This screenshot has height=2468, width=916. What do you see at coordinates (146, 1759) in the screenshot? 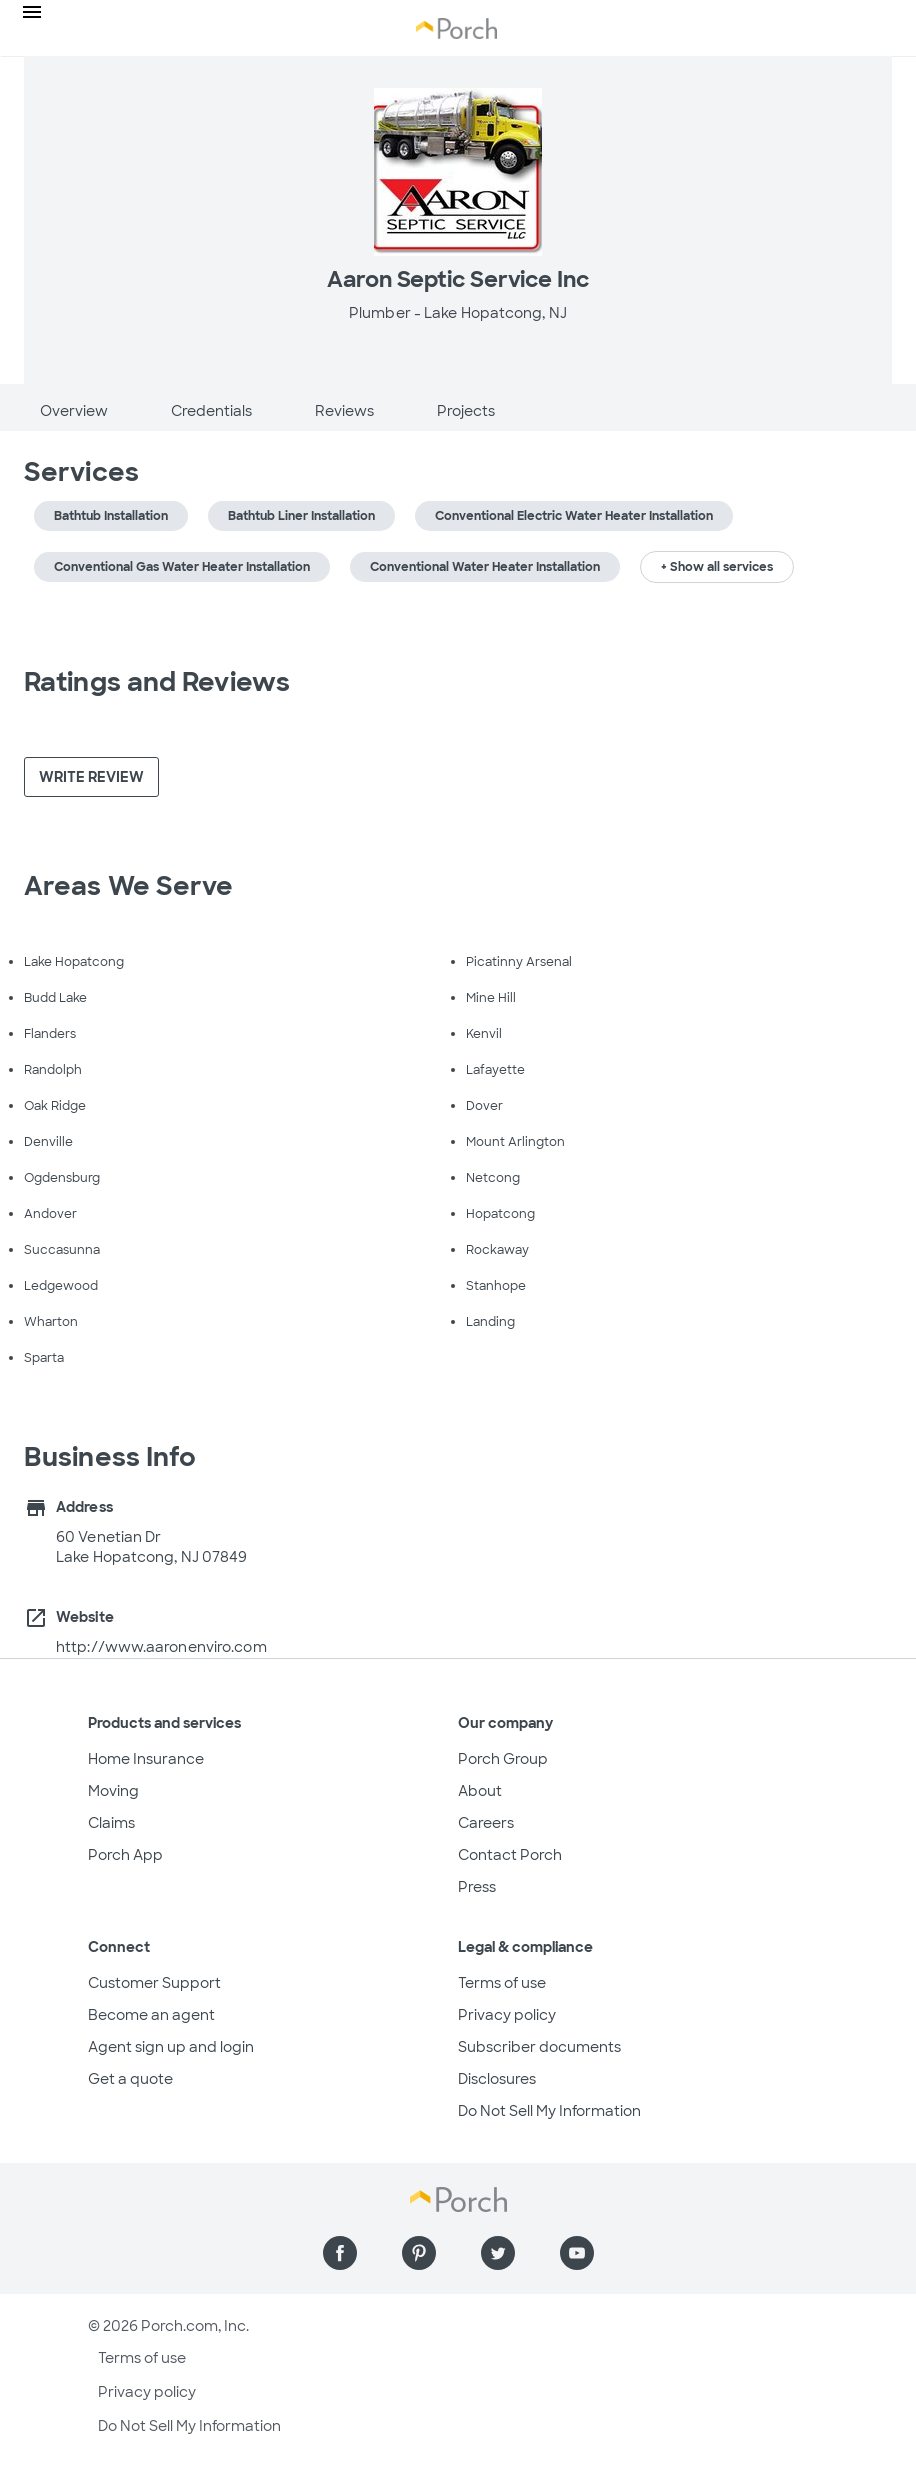
I see `Home Insurance` at bounding box center [146, 1759].